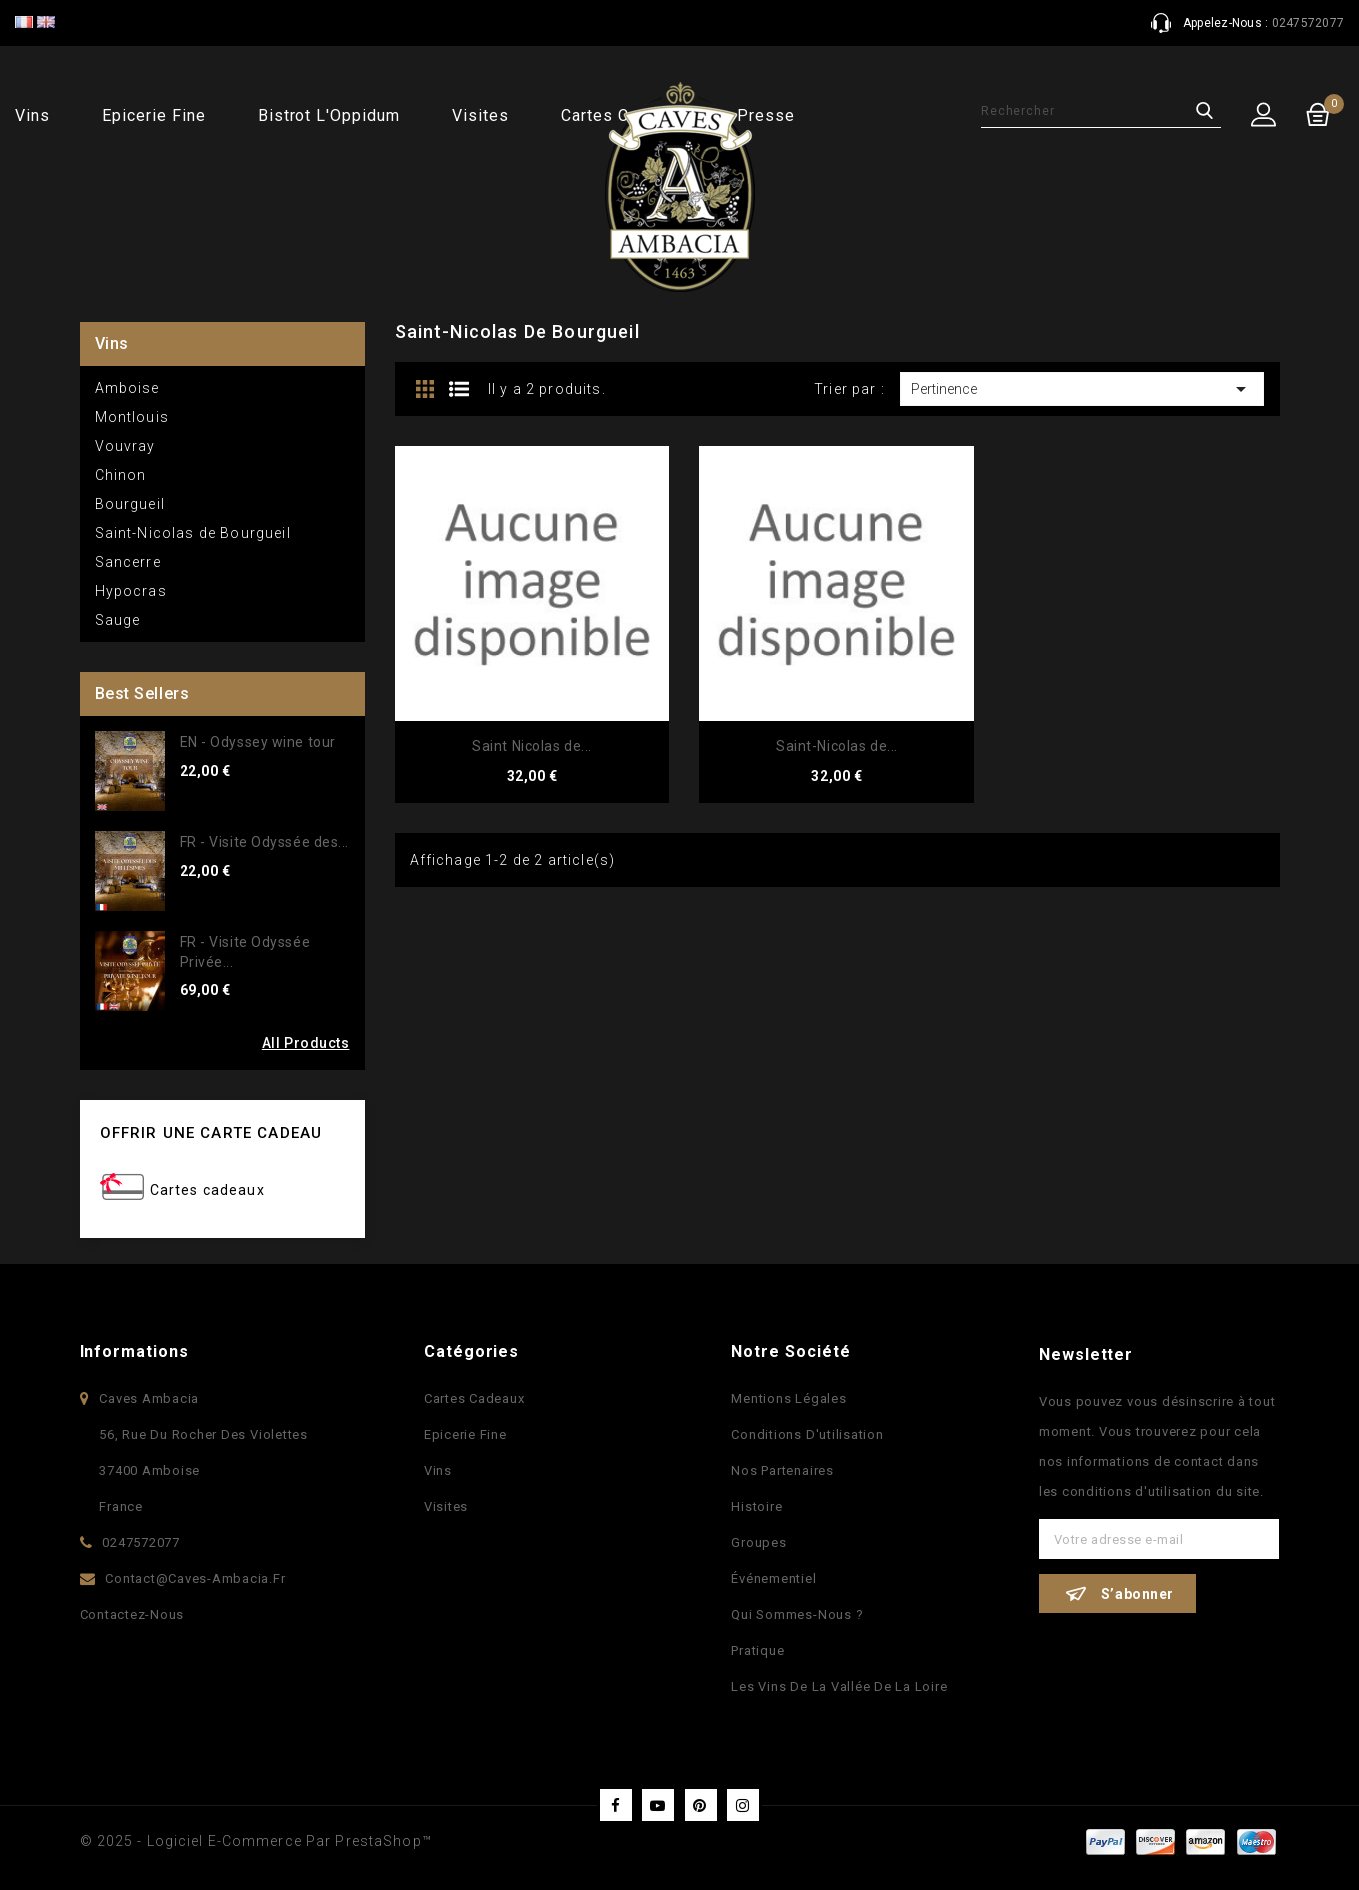 The height and width of the screenshot is (1890, 1359). Describe the element at coordinates (474, 1398) in the screenshot. I see `Cartes Cadeaux` at that location.